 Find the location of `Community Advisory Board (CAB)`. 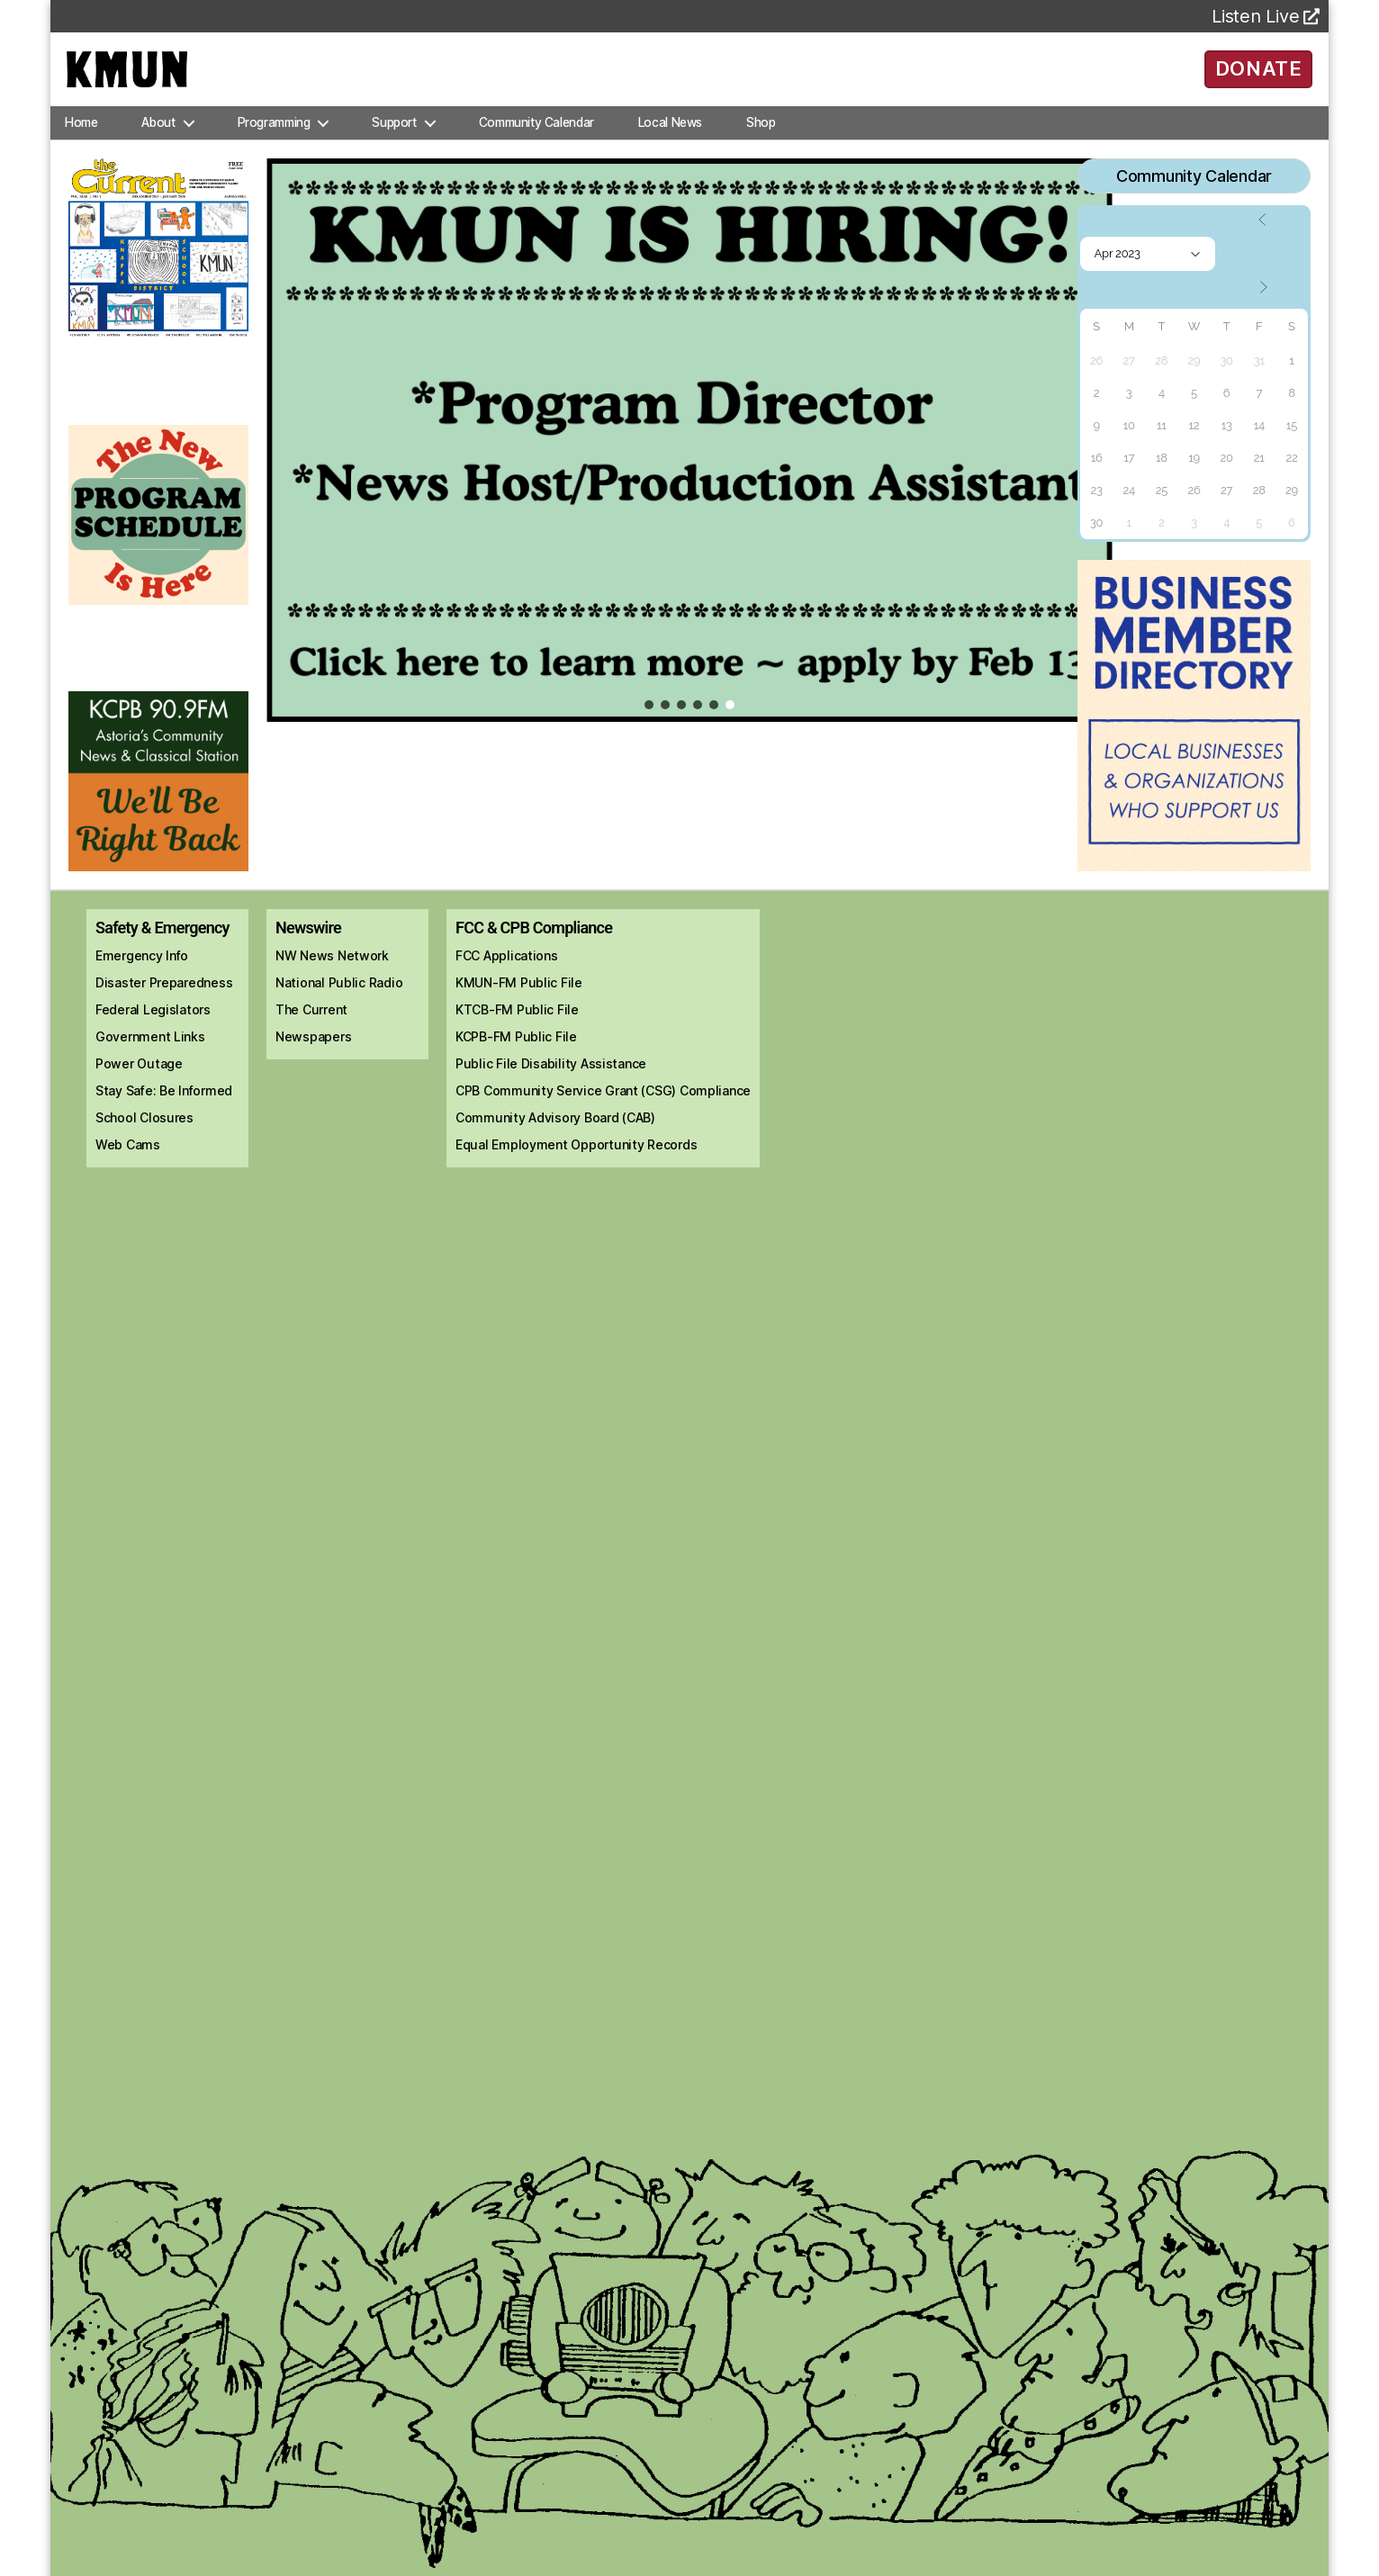

Community Advisory Board (CAB) is located at coordinates (555, 1143).